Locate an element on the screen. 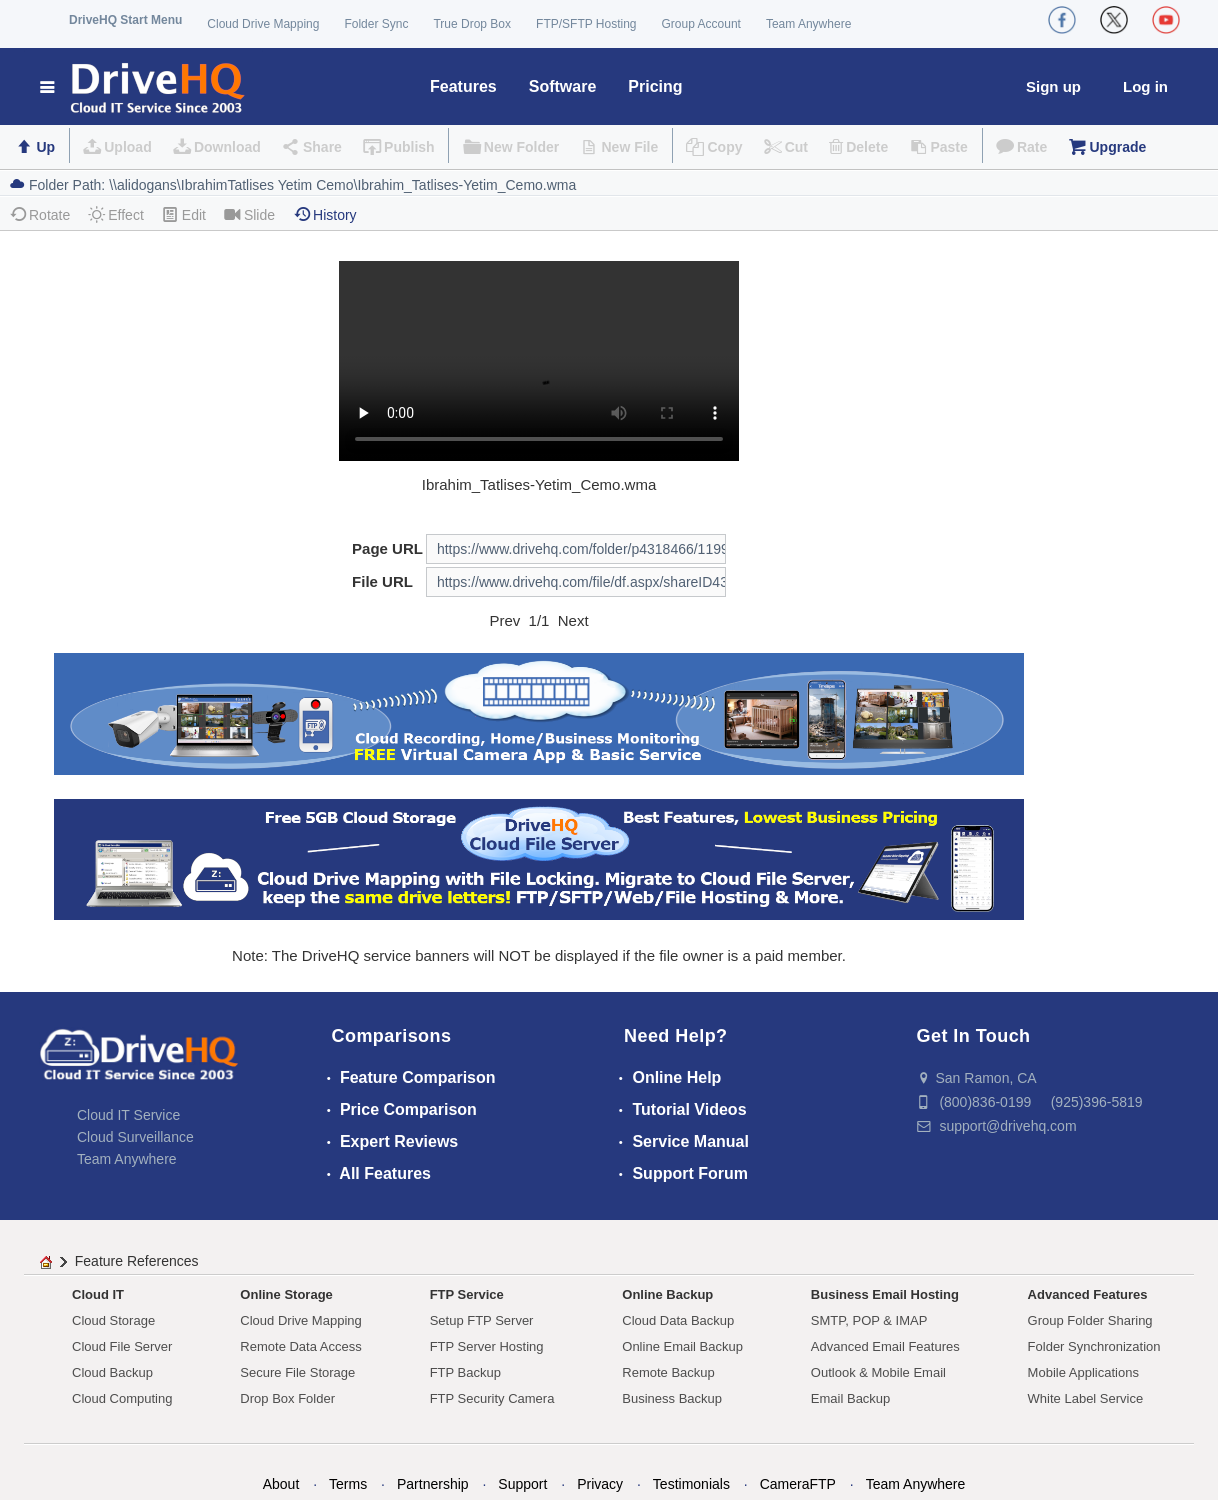 The width and height of the screenshot is (1218, 1500). Cloud Computing is located at coordinates (122, 1398).